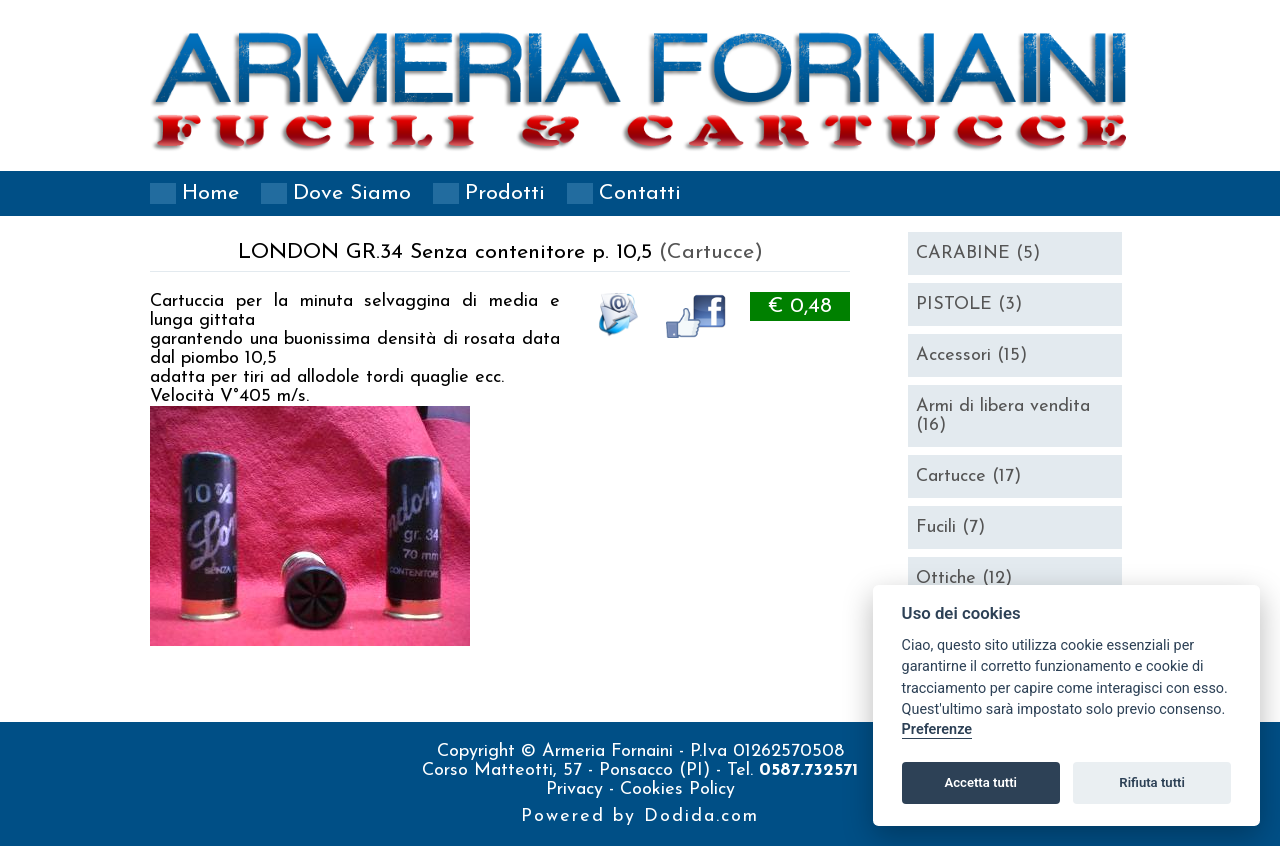 This screenshot has height=846, width=1280. What do you see at coordinates (968, 476) in the screenshot?
I see `Cartucce` at bounding box center [968, 476].